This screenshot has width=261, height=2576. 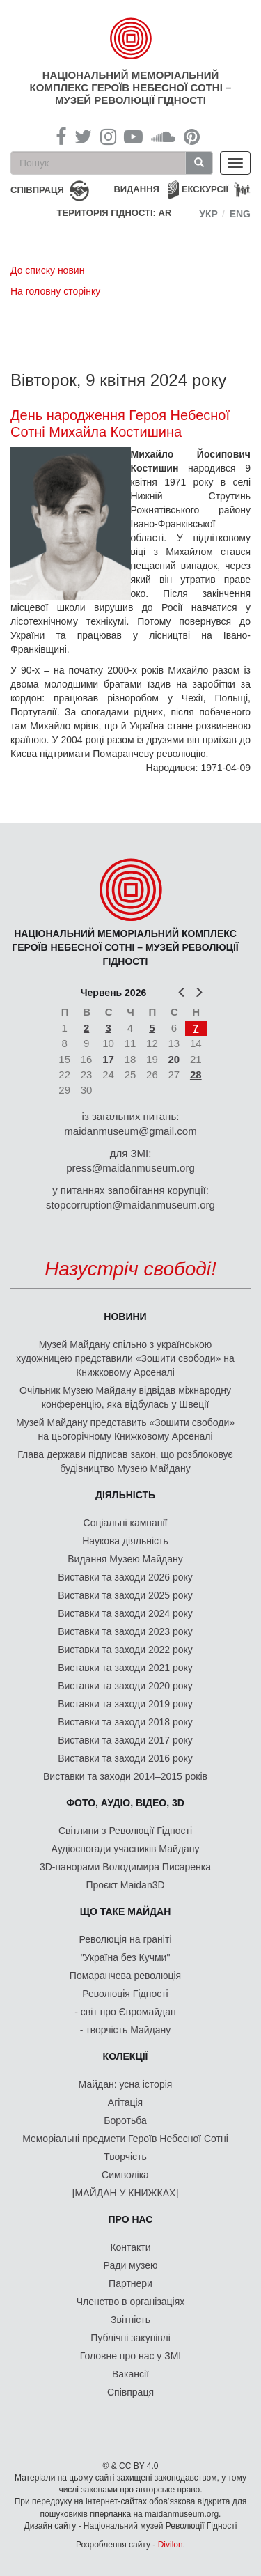 What do you see at coordinates (125, 1776) in the screenshot?
I see `Виставки та заходи 2014–2015 років` at bounding box center [125, 1776].